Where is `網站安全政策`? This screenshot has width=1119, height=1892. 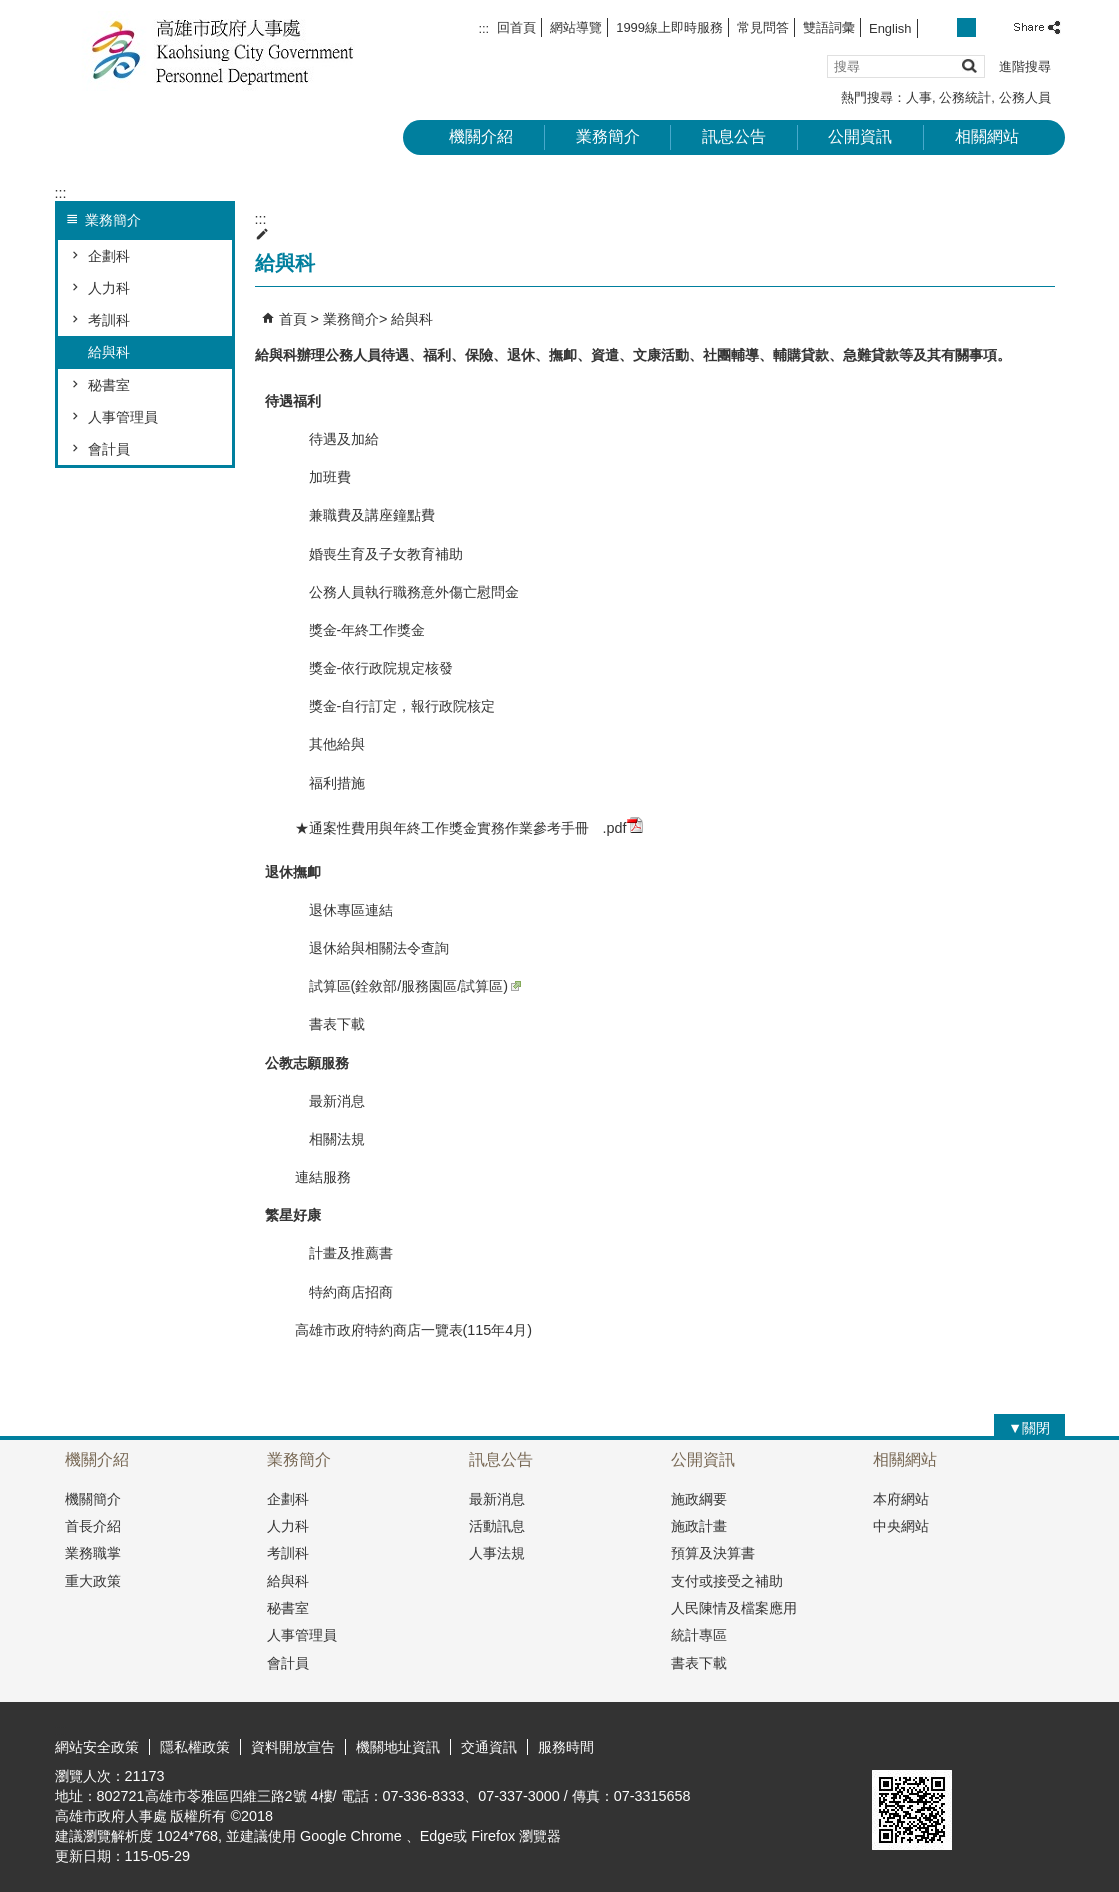 網站安全政策 is located at coordinates (97, 1747).